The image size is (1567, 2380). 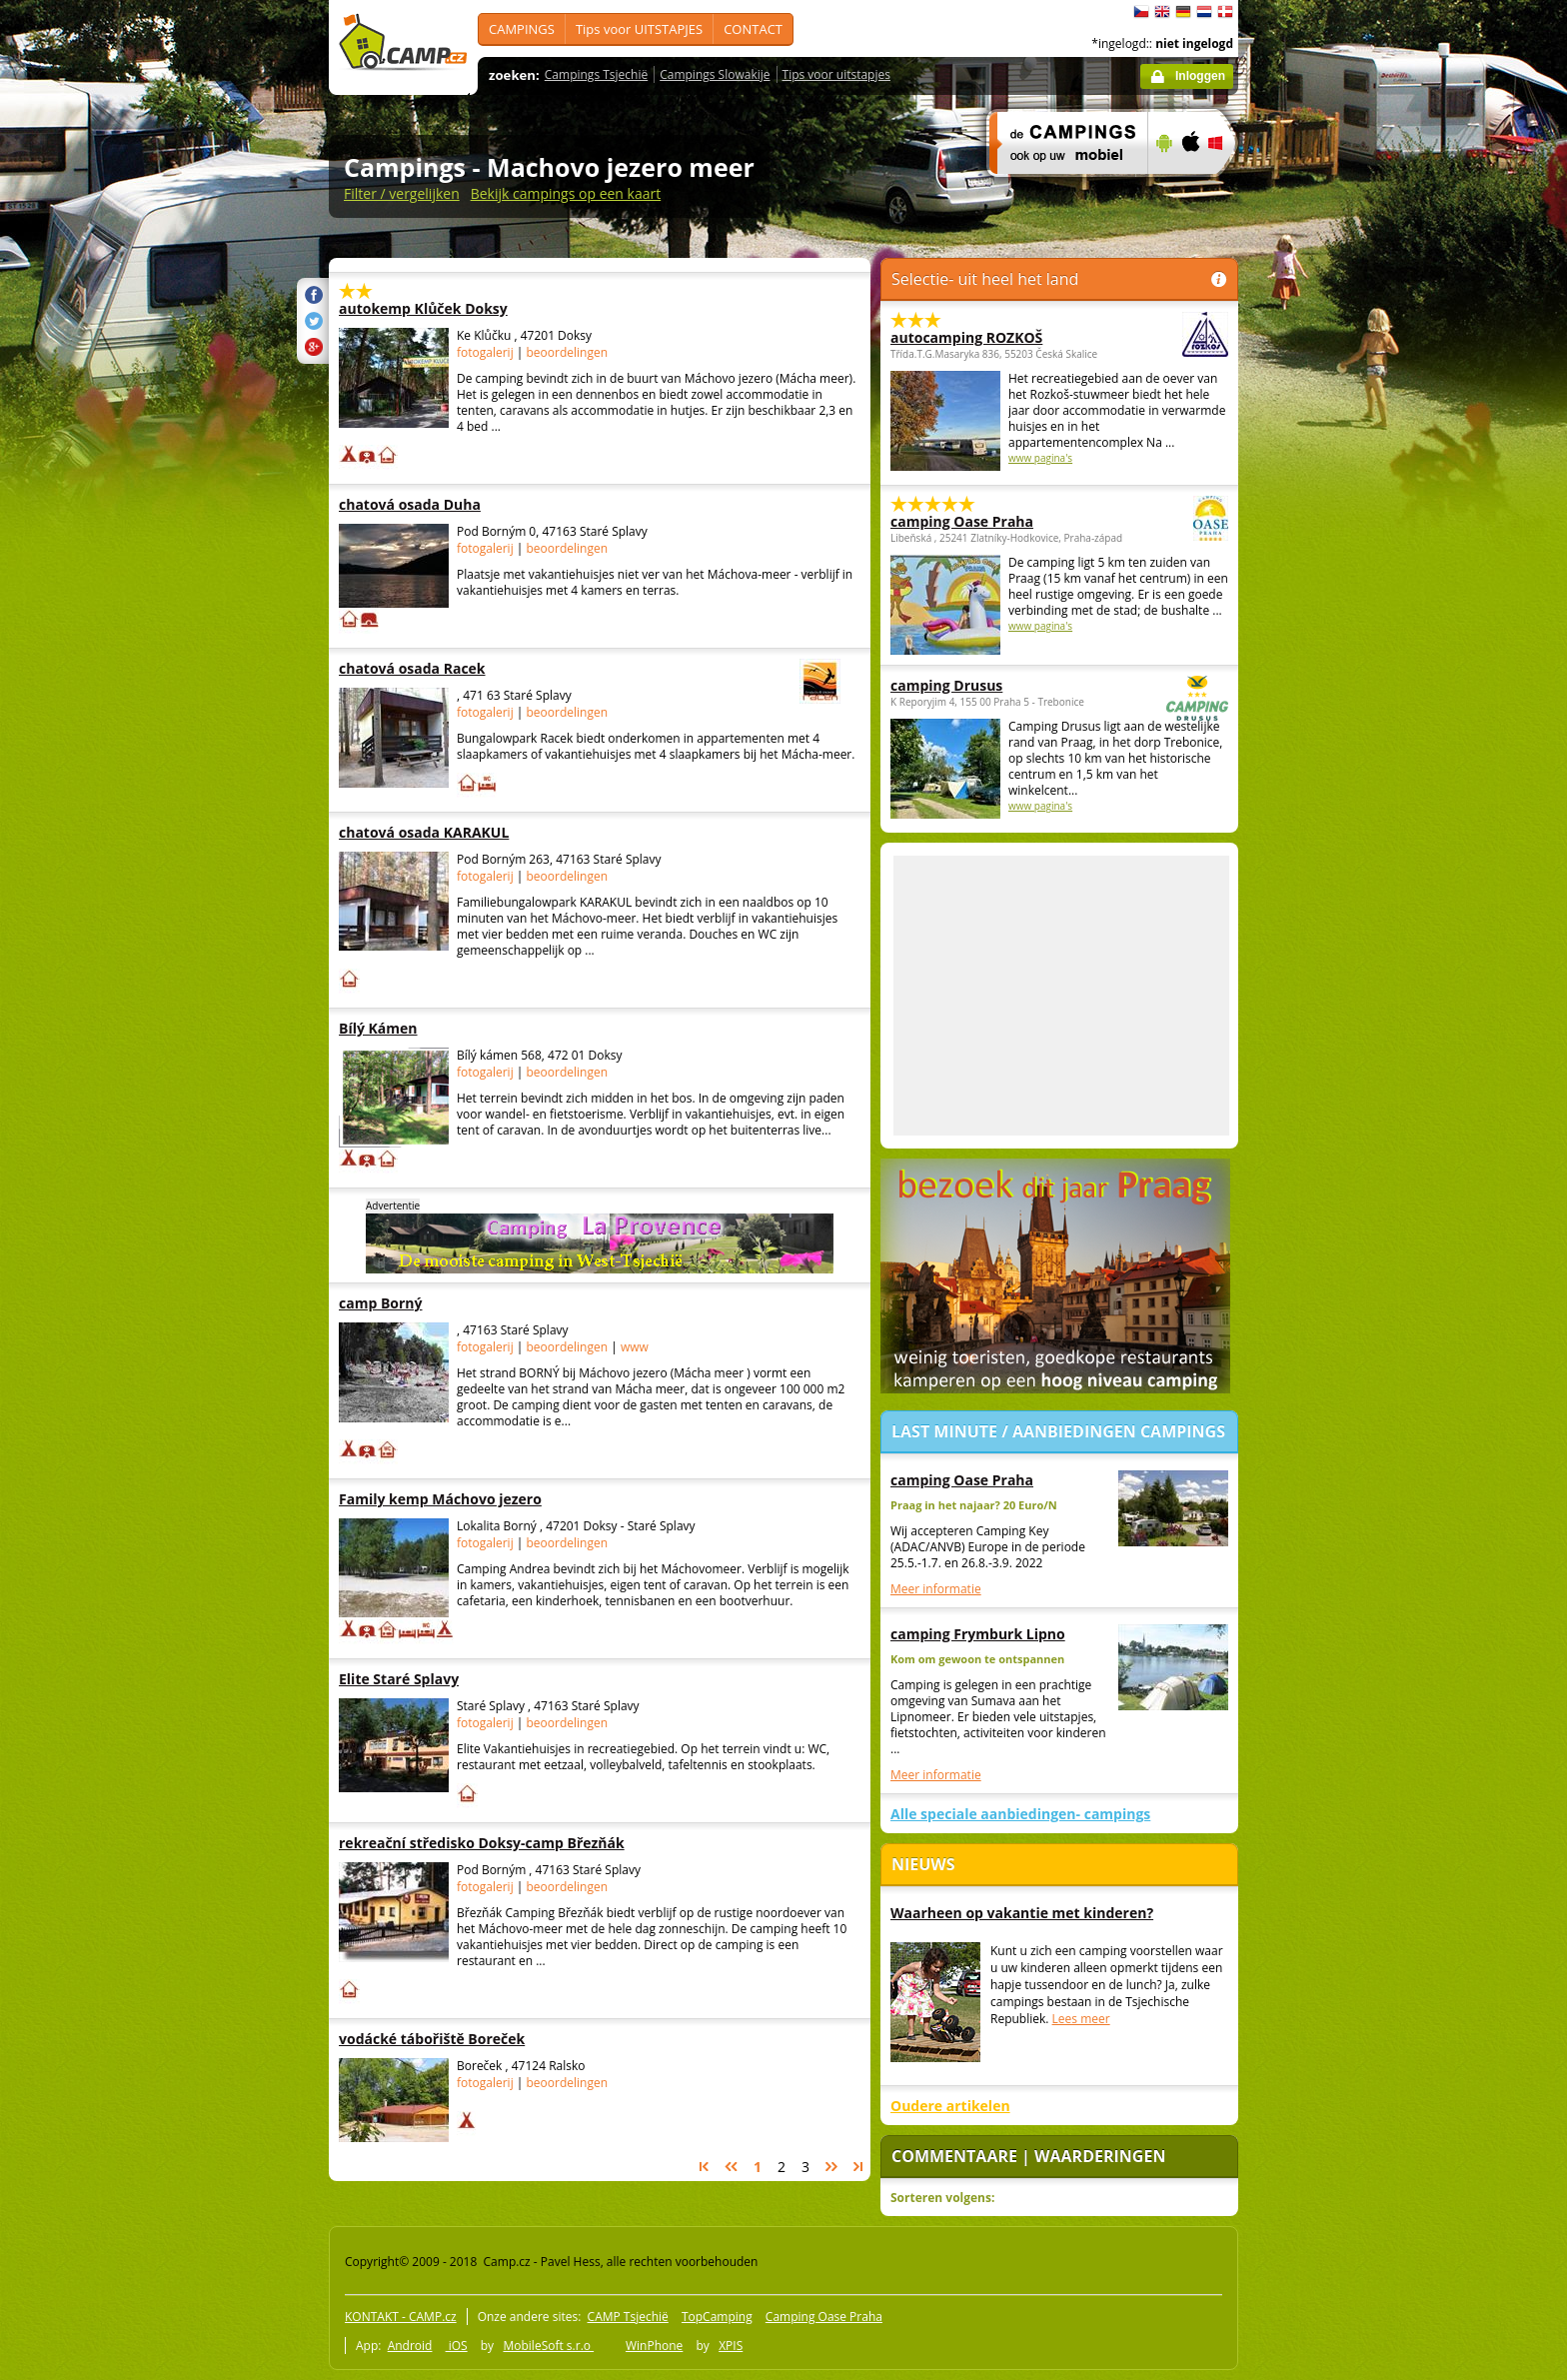 What do you see at coordinates (1322, 601) in the screenshot?
I see `[Advertisement]` at bounding box center [1322, 601].